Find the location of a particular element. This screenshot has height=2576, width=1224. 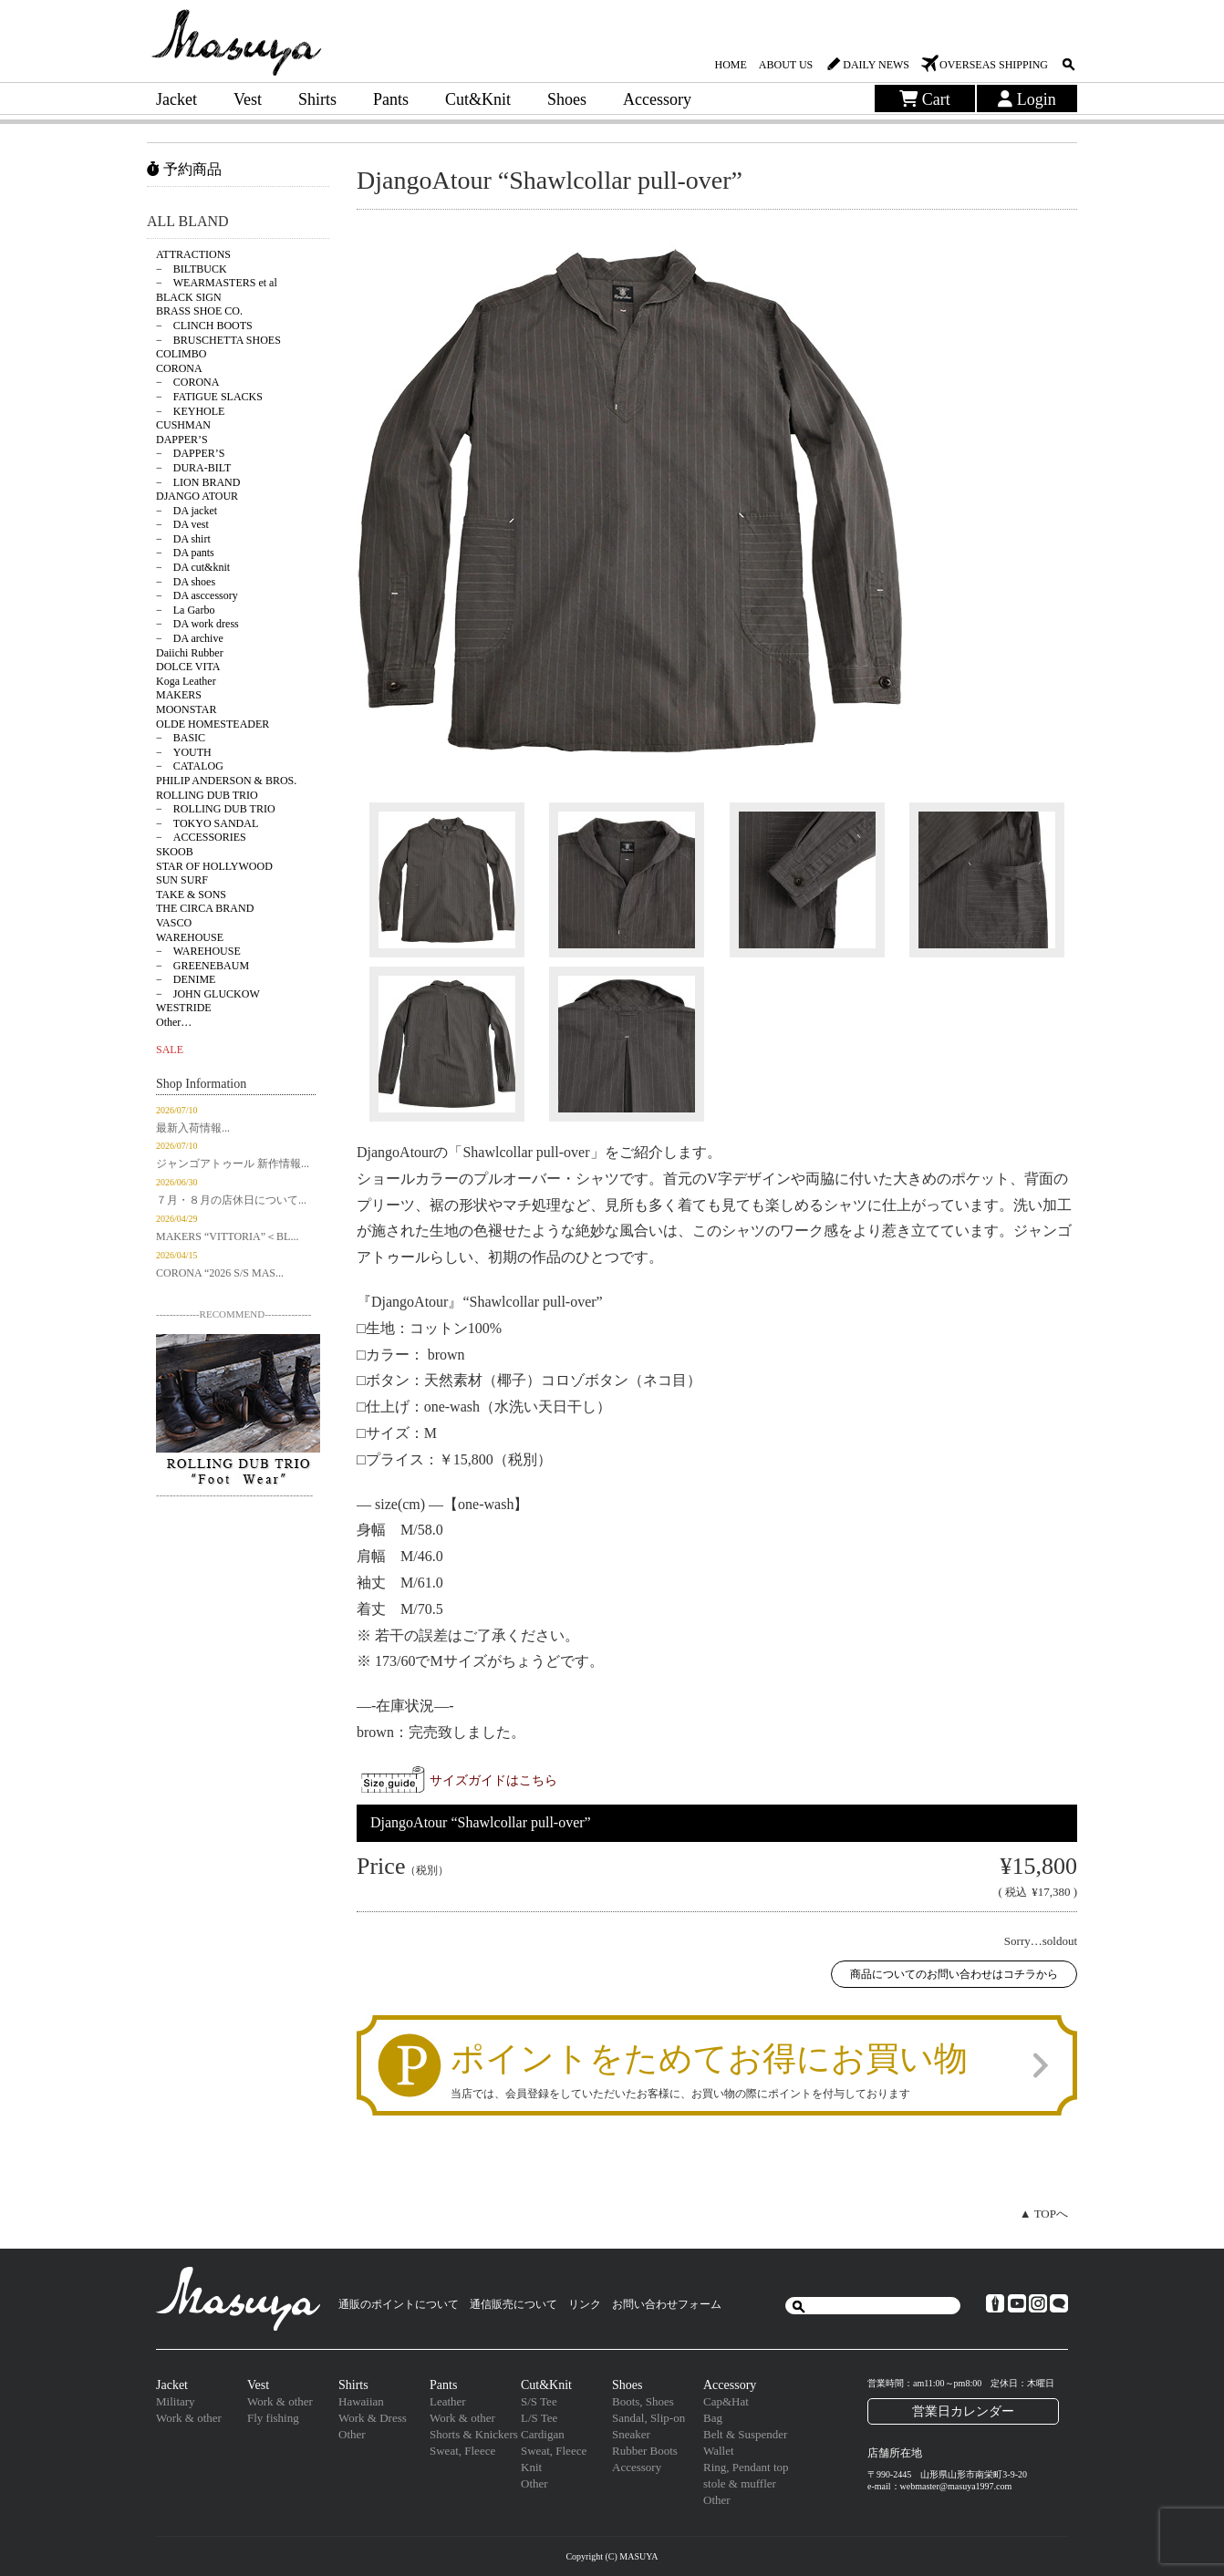

− CORONA is located at coordinates (187, 382).